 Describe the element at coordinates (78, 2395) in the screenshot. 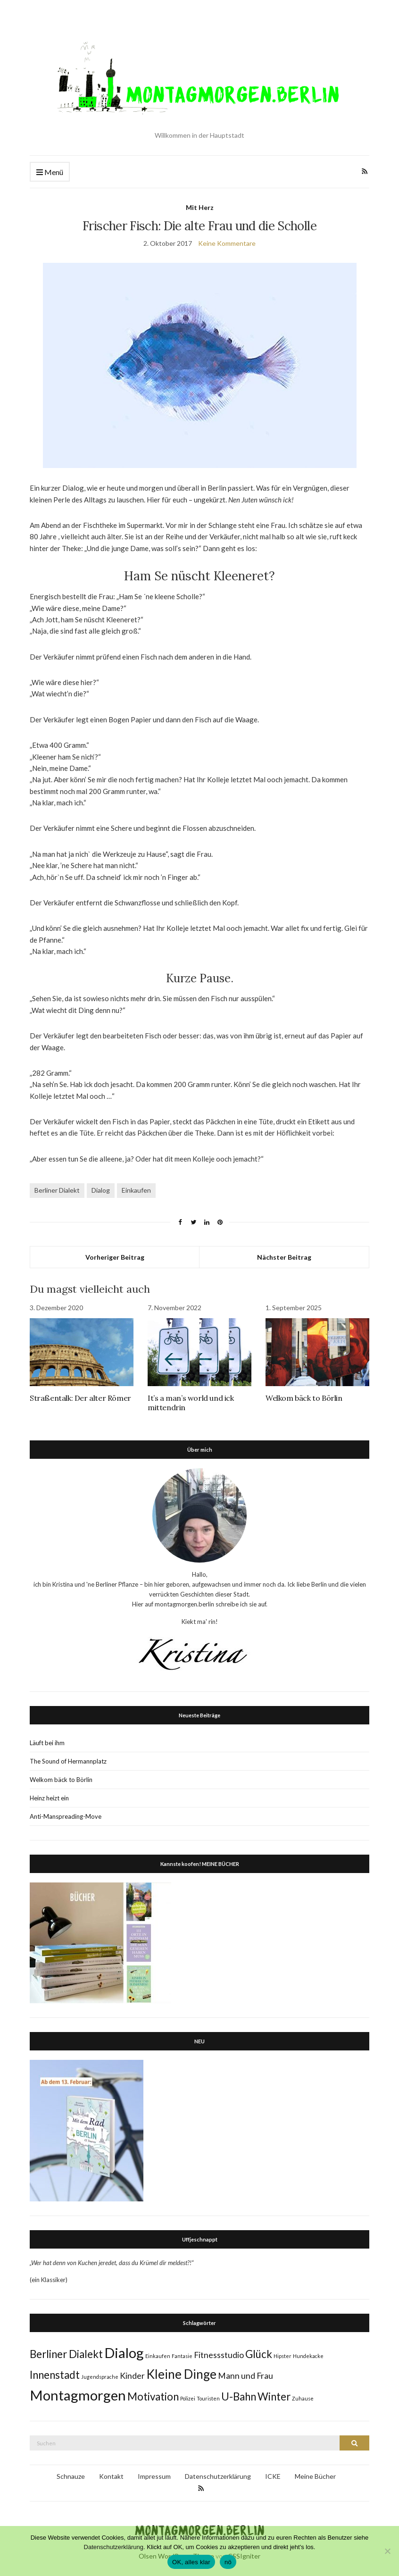

I see `Montagmorgen [Montagmorgen (5 Einträge)]` at that location.